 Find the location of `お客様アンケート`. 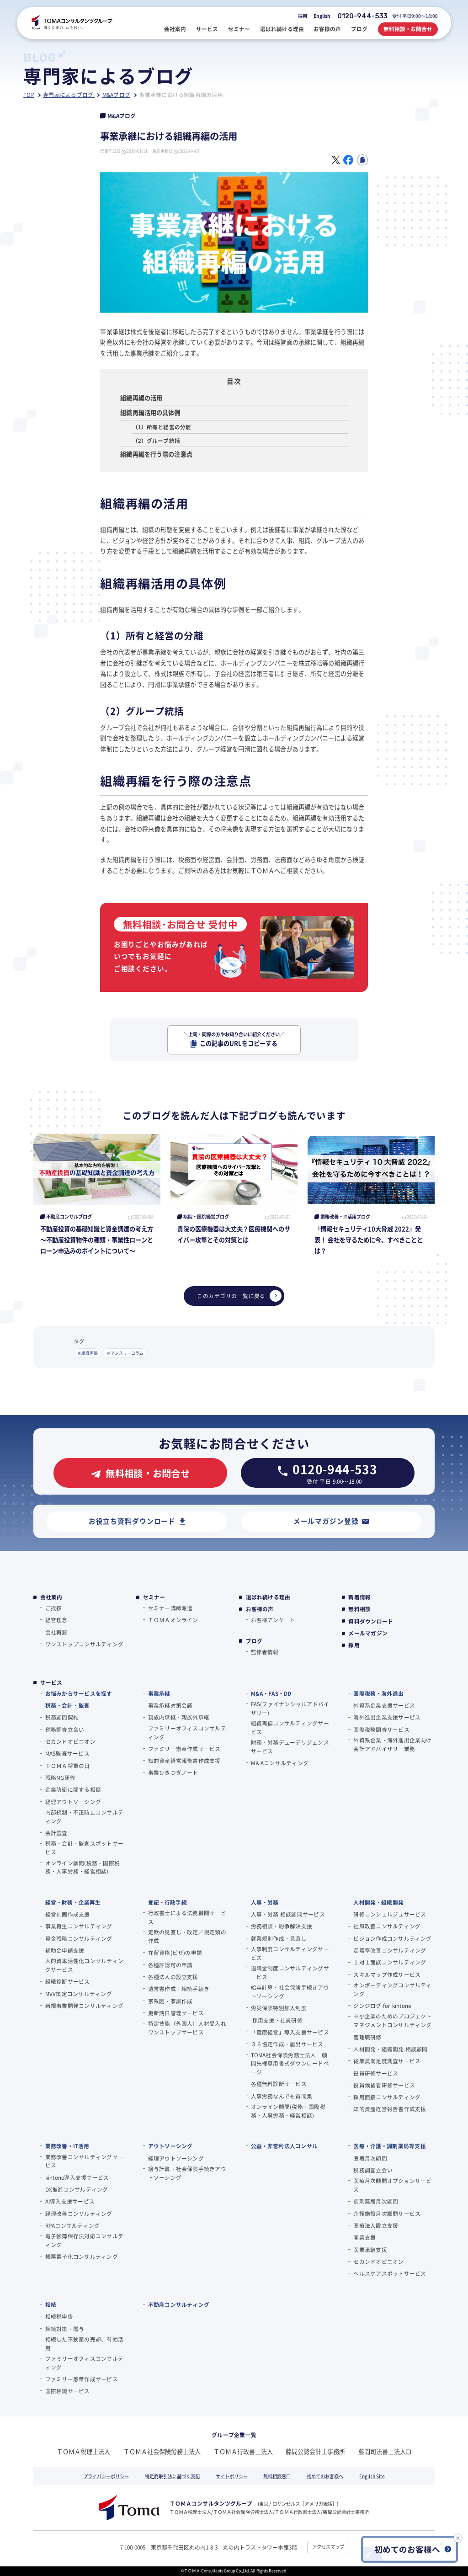

お客様アンケート is located at coordinates (273, 1619).